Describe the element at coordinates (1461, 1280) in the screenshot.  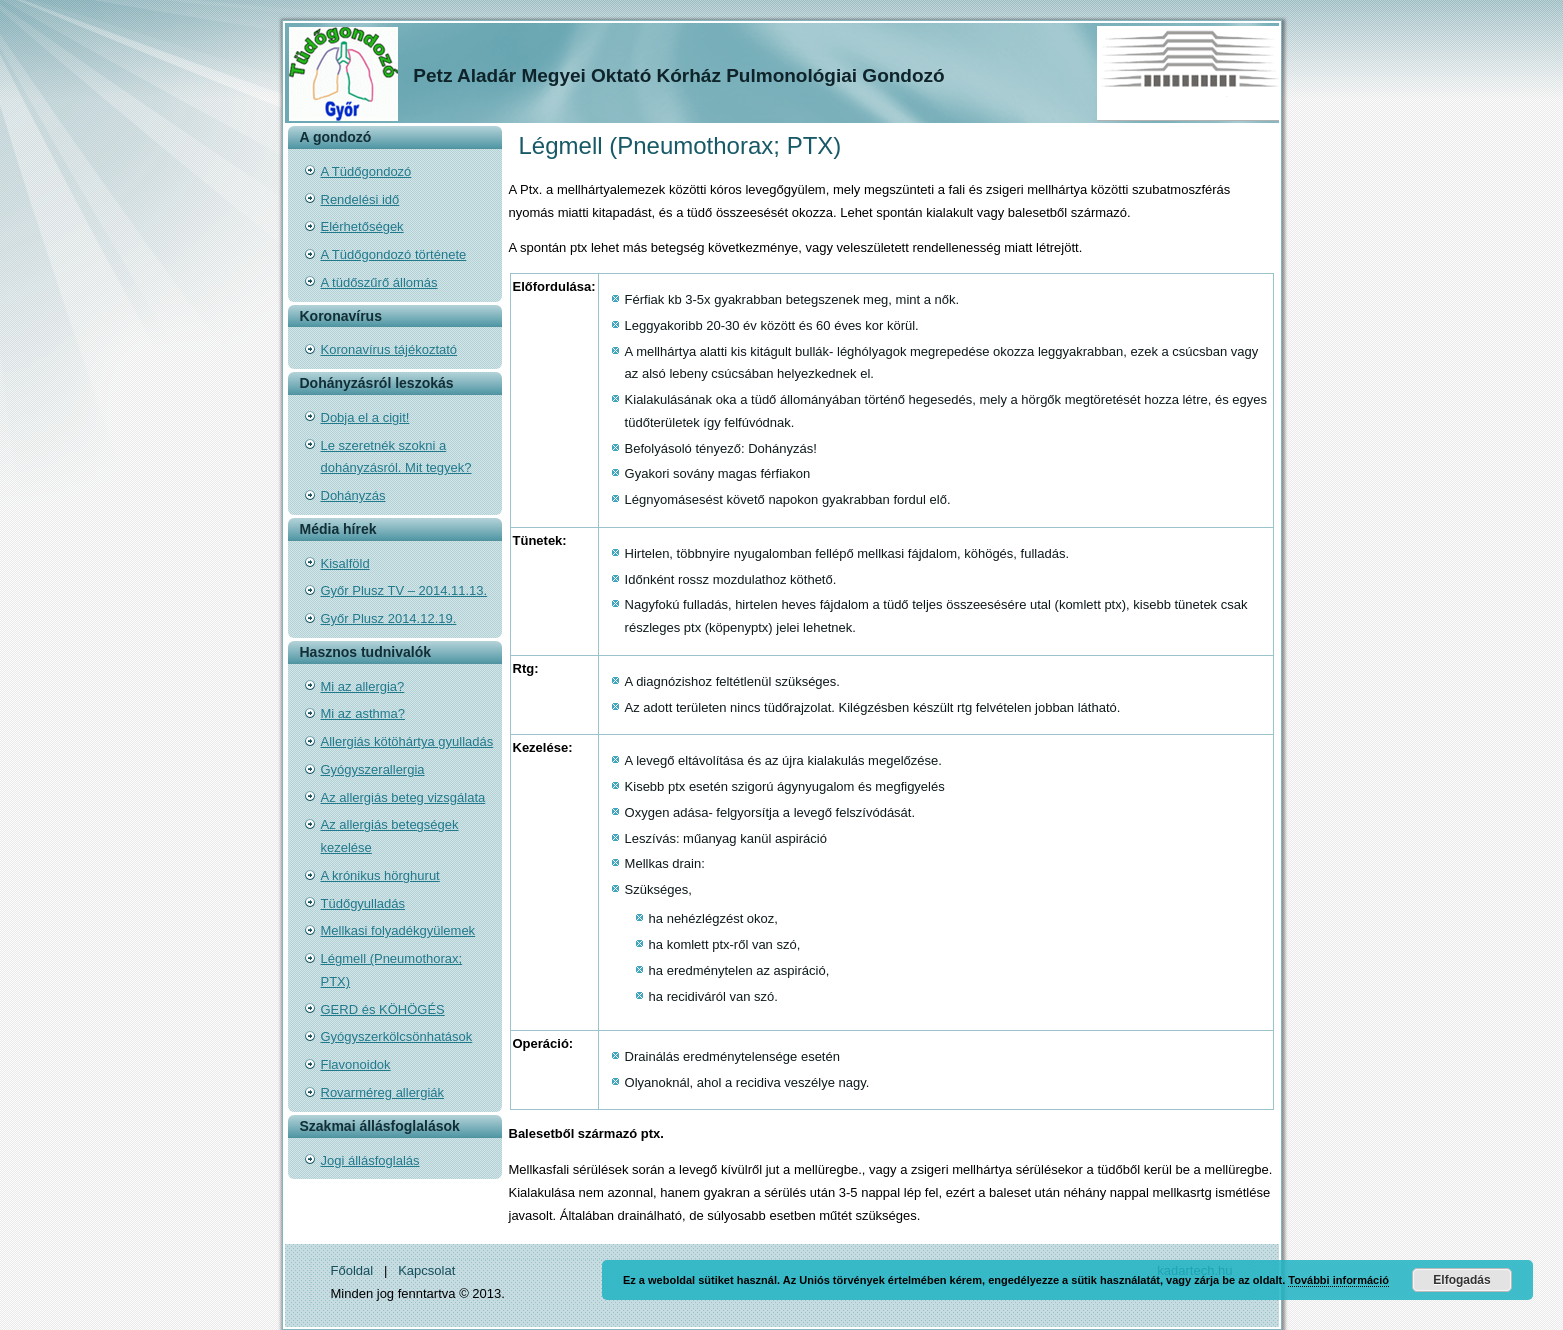
I see `Elfogadás` at that location.